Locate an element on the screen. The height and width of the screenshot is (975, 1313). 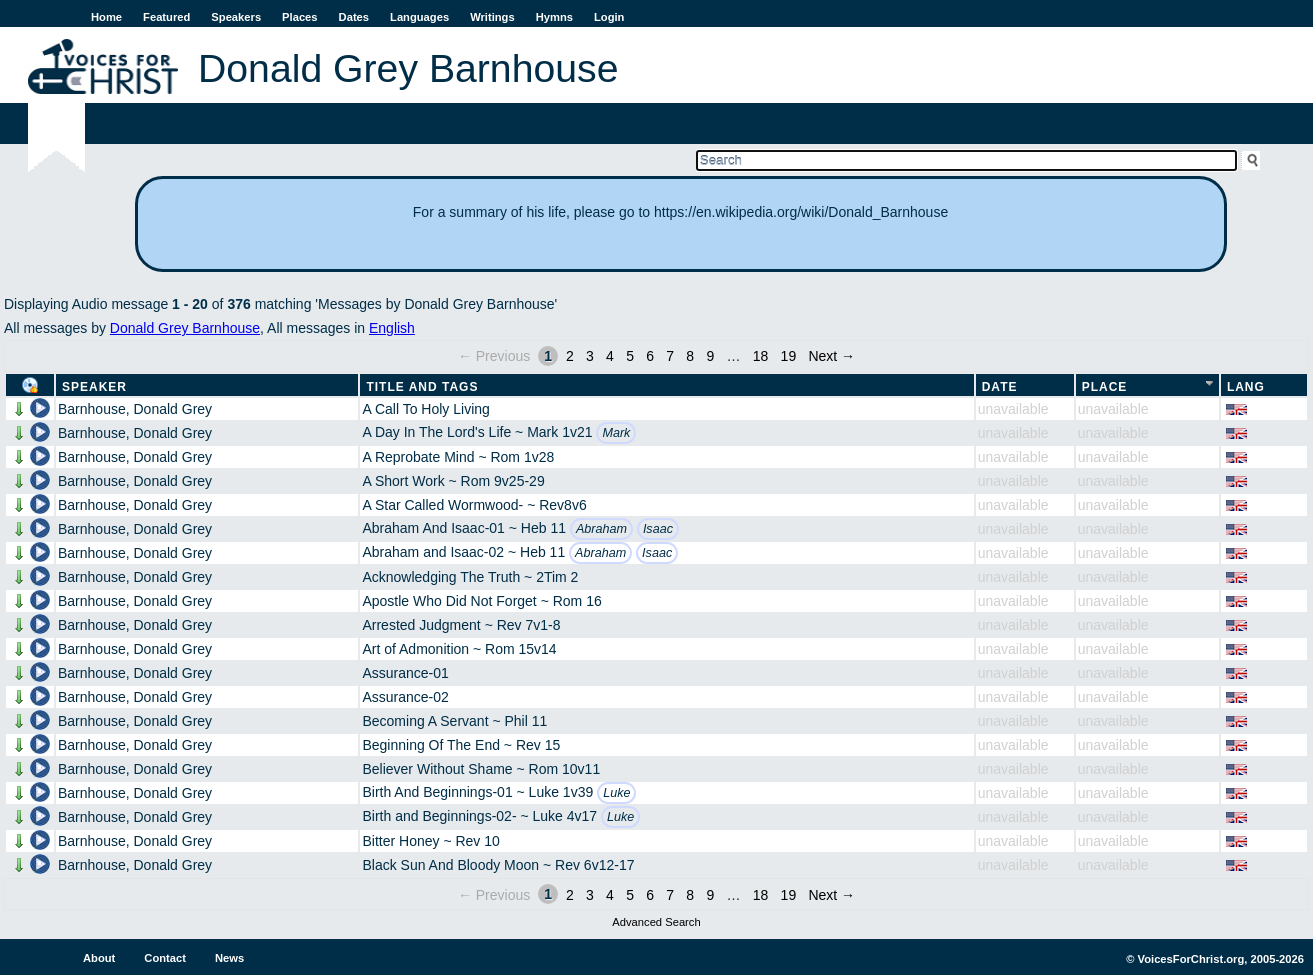
Place is located at coordinates (1105, 387).